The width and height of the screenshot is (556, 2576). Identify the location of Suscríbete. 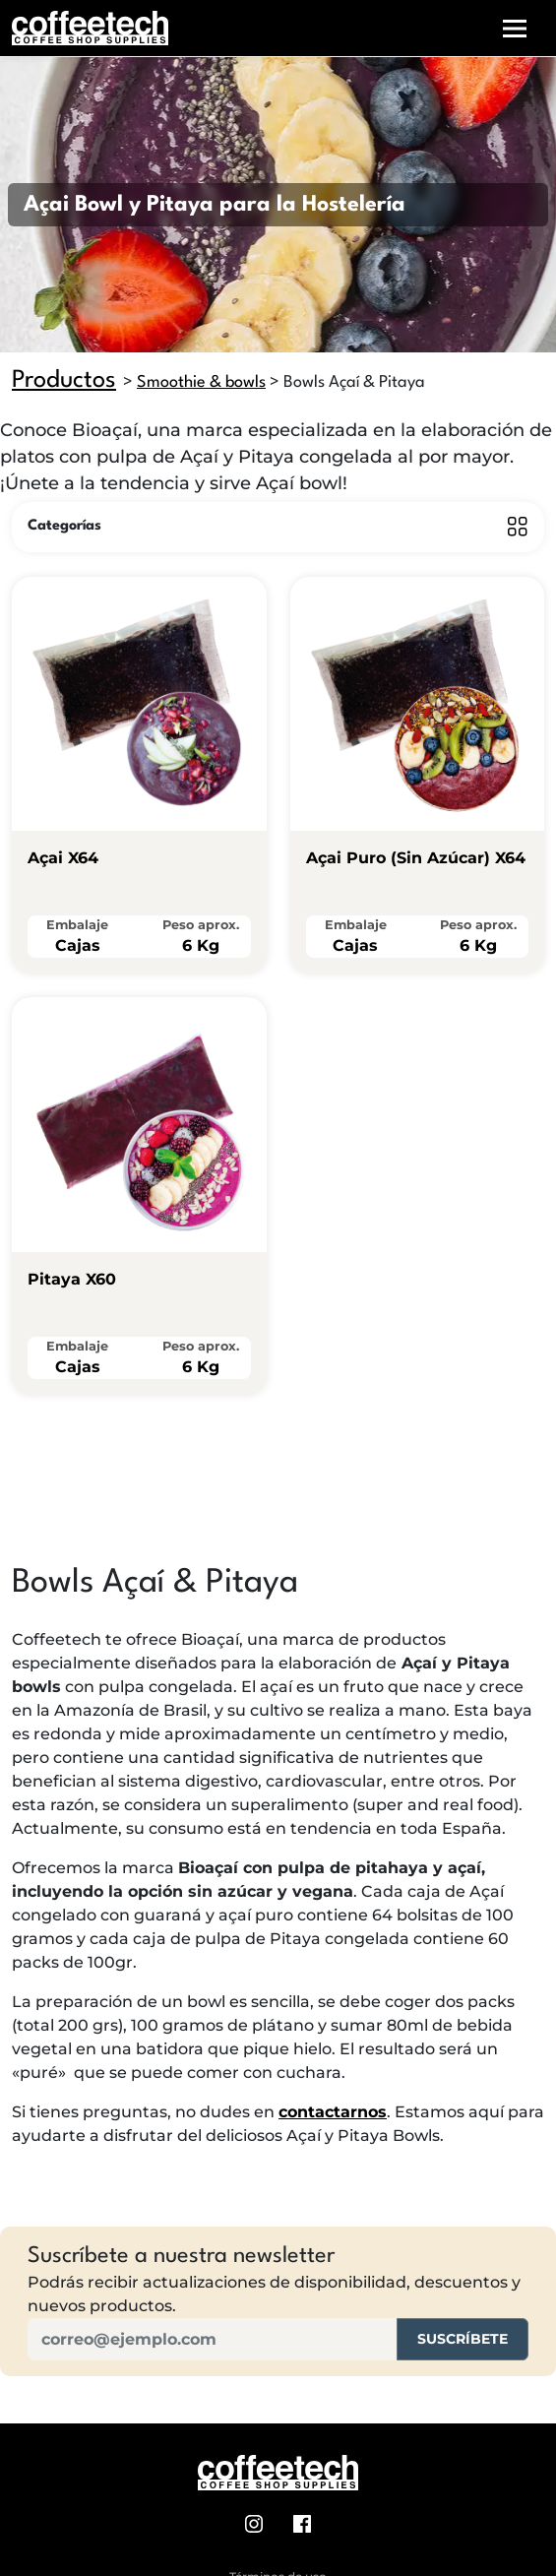
(462, 2339).